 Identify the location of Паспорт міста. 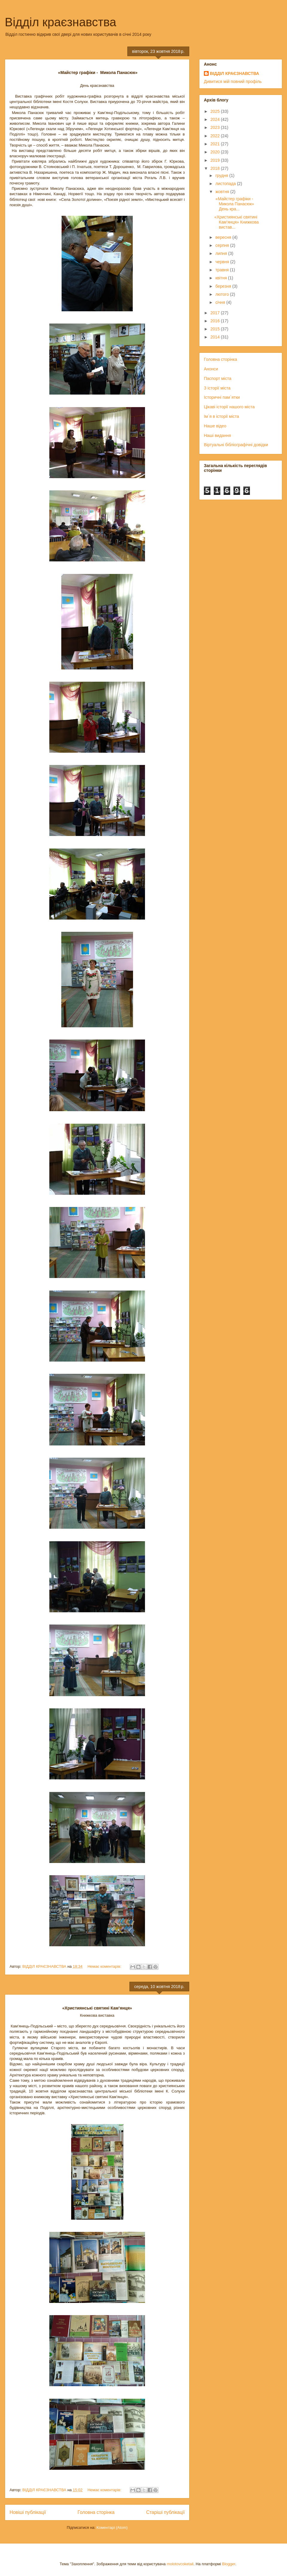
(217, 378).